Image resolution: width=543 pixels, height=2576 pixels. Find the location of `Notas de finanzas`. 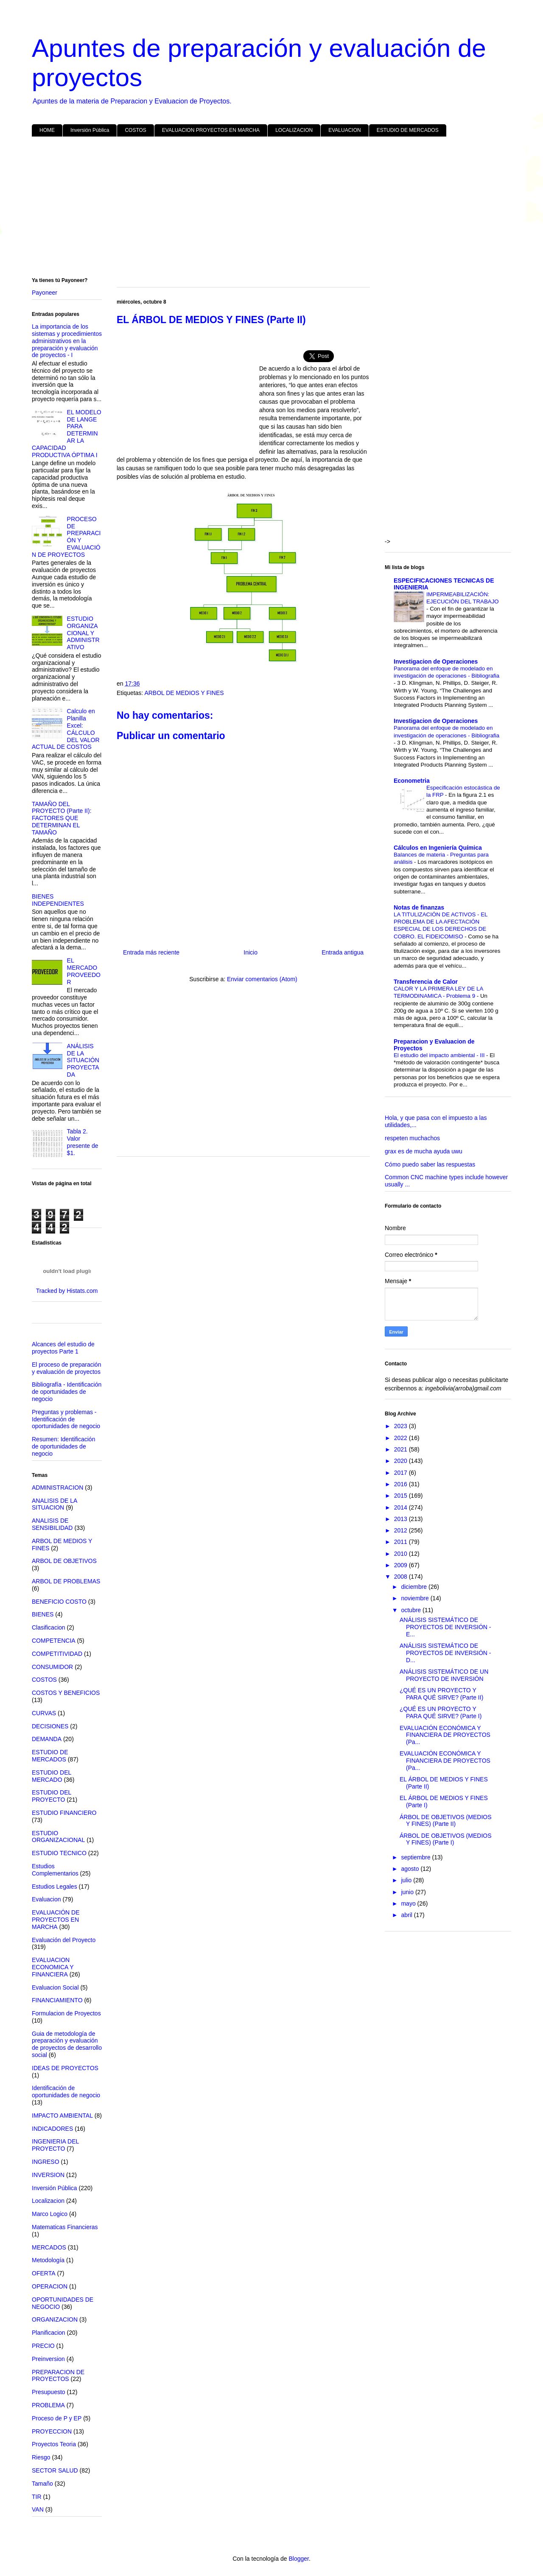

Notas de finanzas is located at coordinates (419, 907).